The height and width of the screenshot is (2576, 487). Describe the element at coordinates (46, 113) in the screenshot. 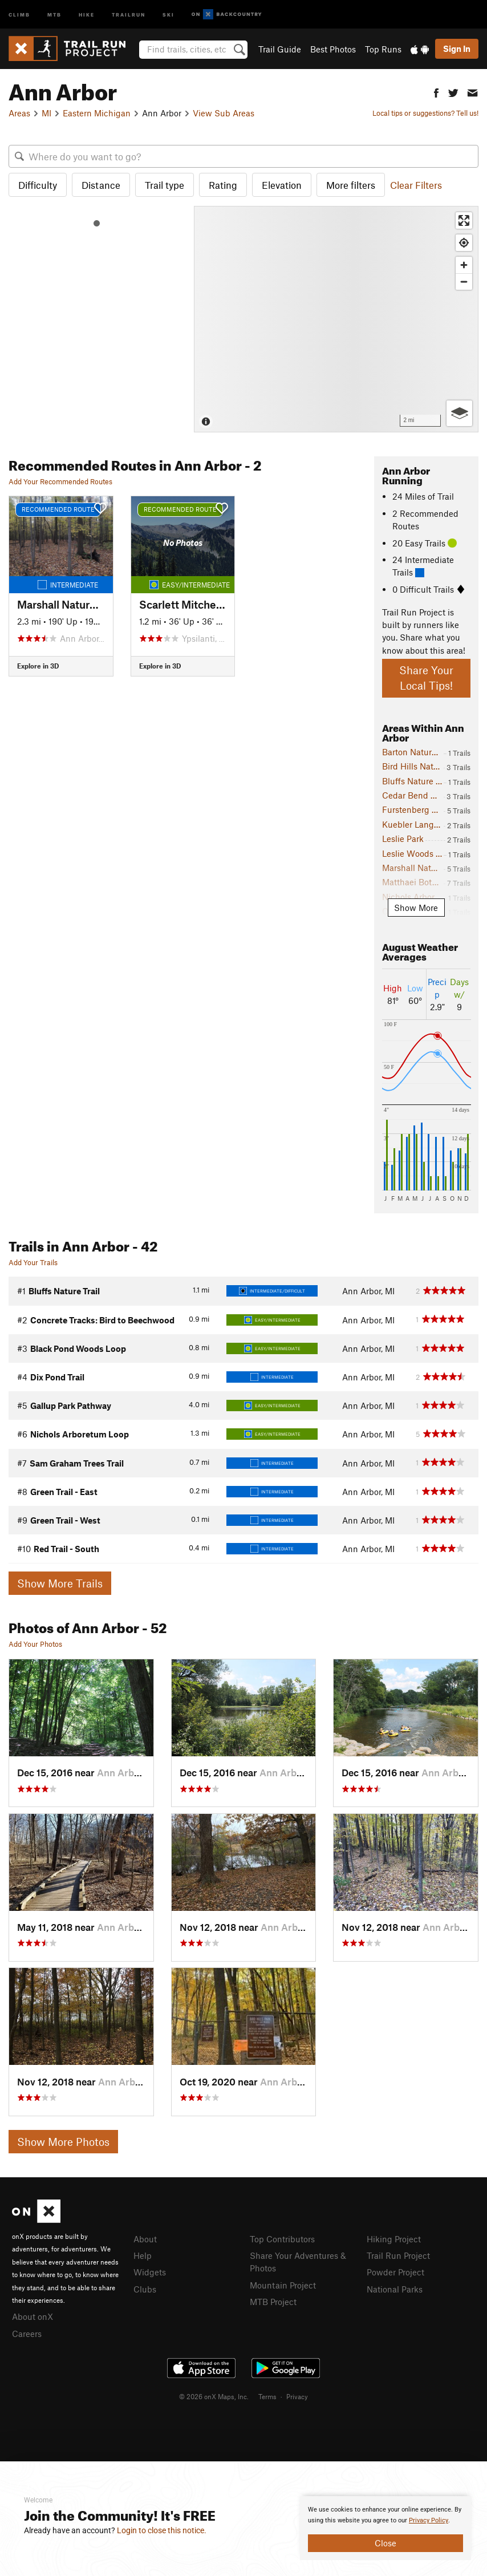

I see `MI` at that location.